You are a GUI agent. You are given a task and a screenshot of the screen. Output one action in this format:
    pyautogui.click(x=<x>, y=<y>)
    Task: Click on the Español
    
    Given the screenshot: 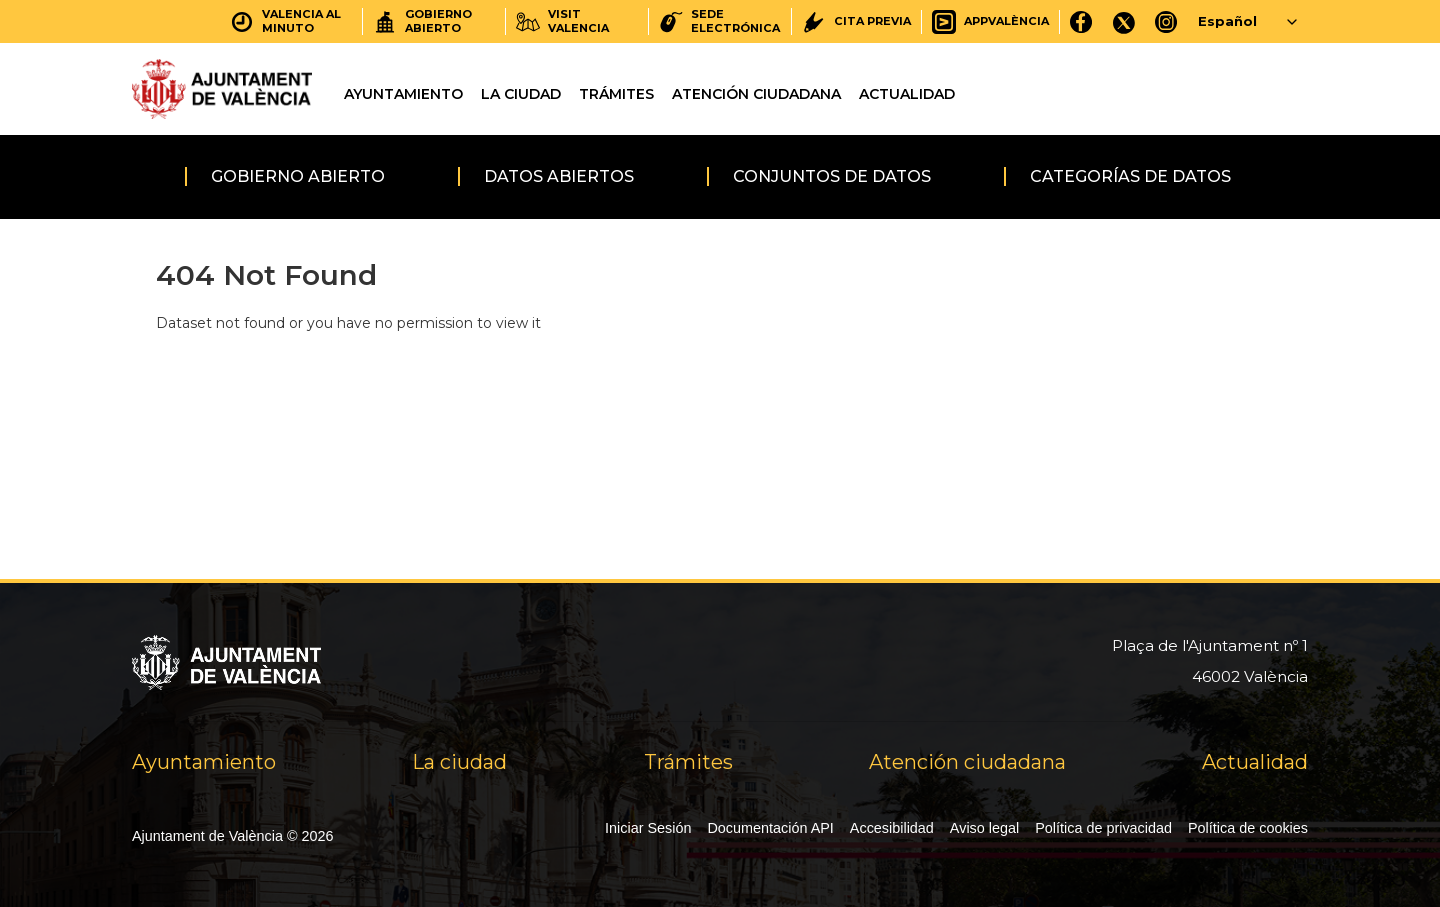 What is the action you would take?
    pyautogui.click(x=1227, y=21)
    